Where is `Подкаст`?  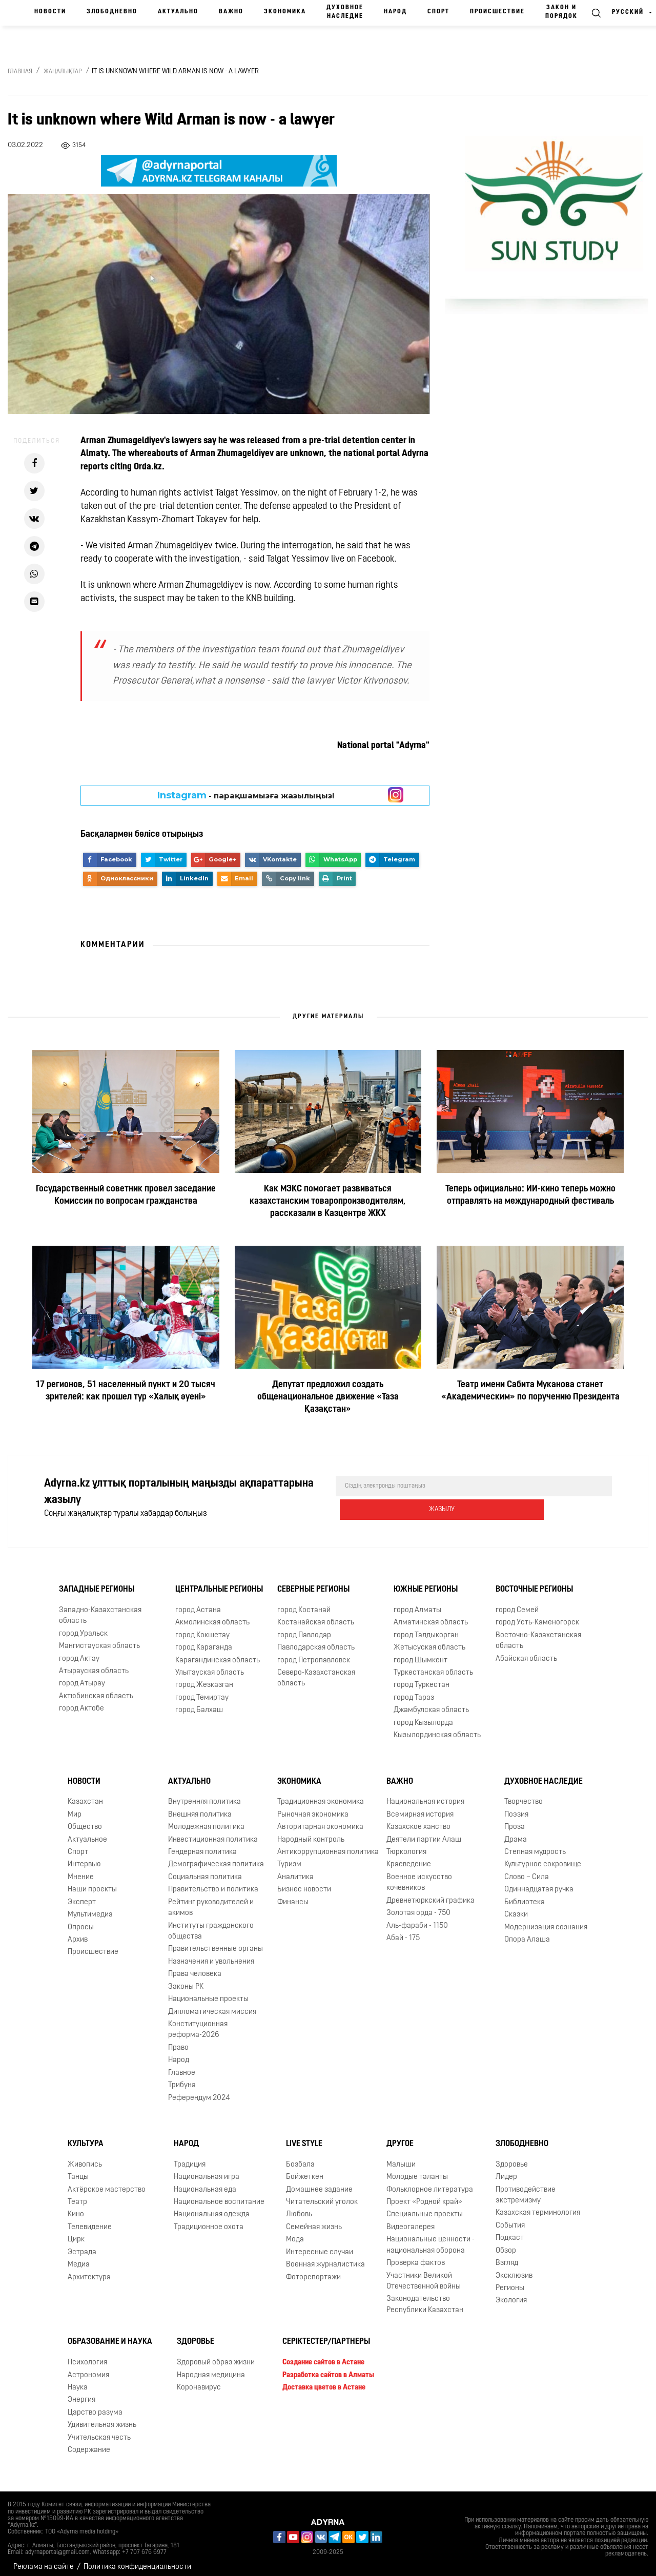
Подкаст is located at coordinates (510, 2231).